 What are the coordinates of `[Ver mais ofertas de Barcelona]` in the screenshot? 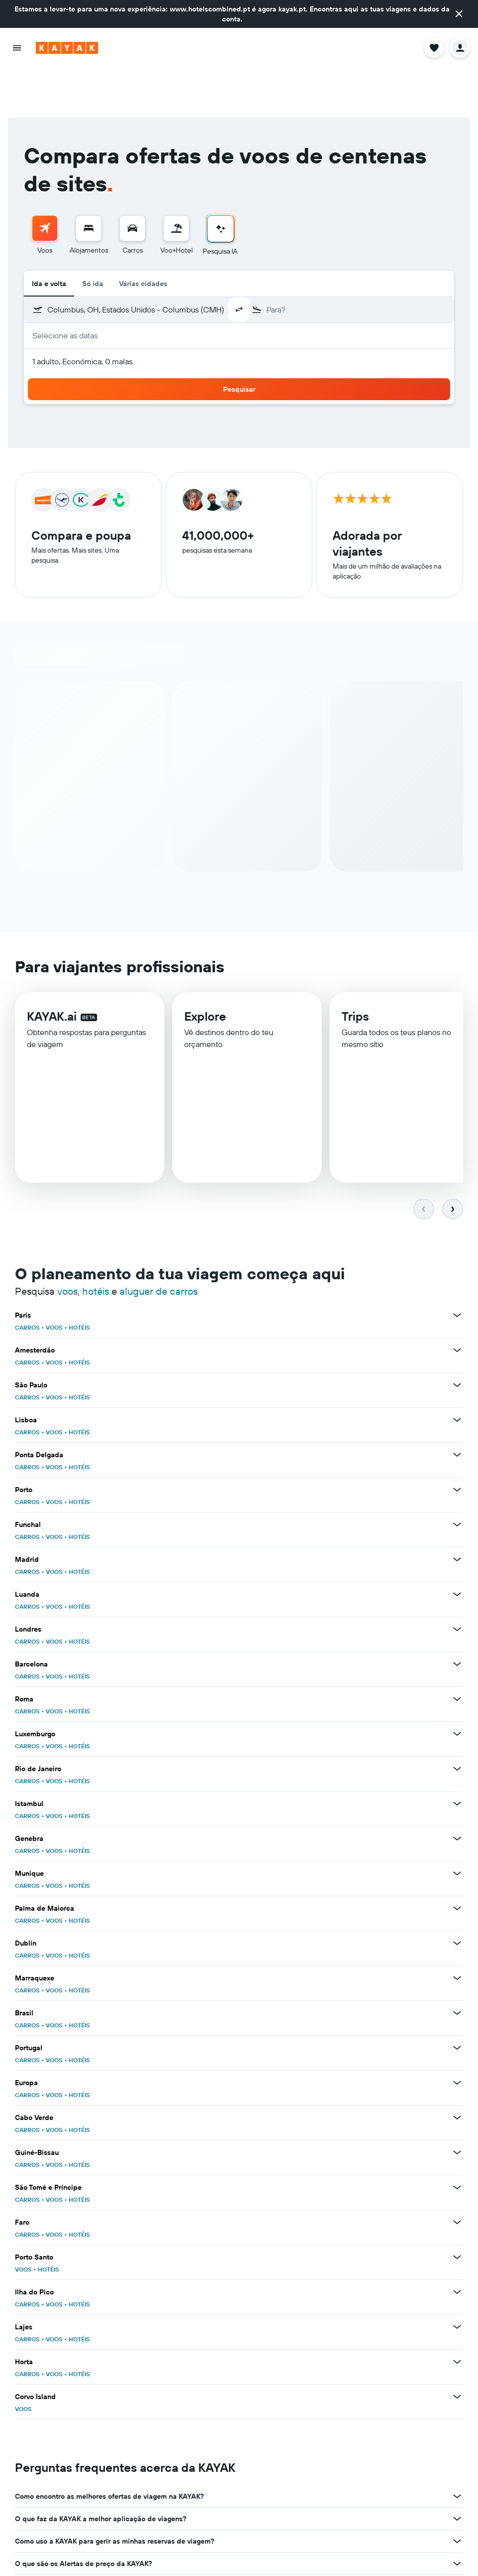 It's located at (457, 1615).